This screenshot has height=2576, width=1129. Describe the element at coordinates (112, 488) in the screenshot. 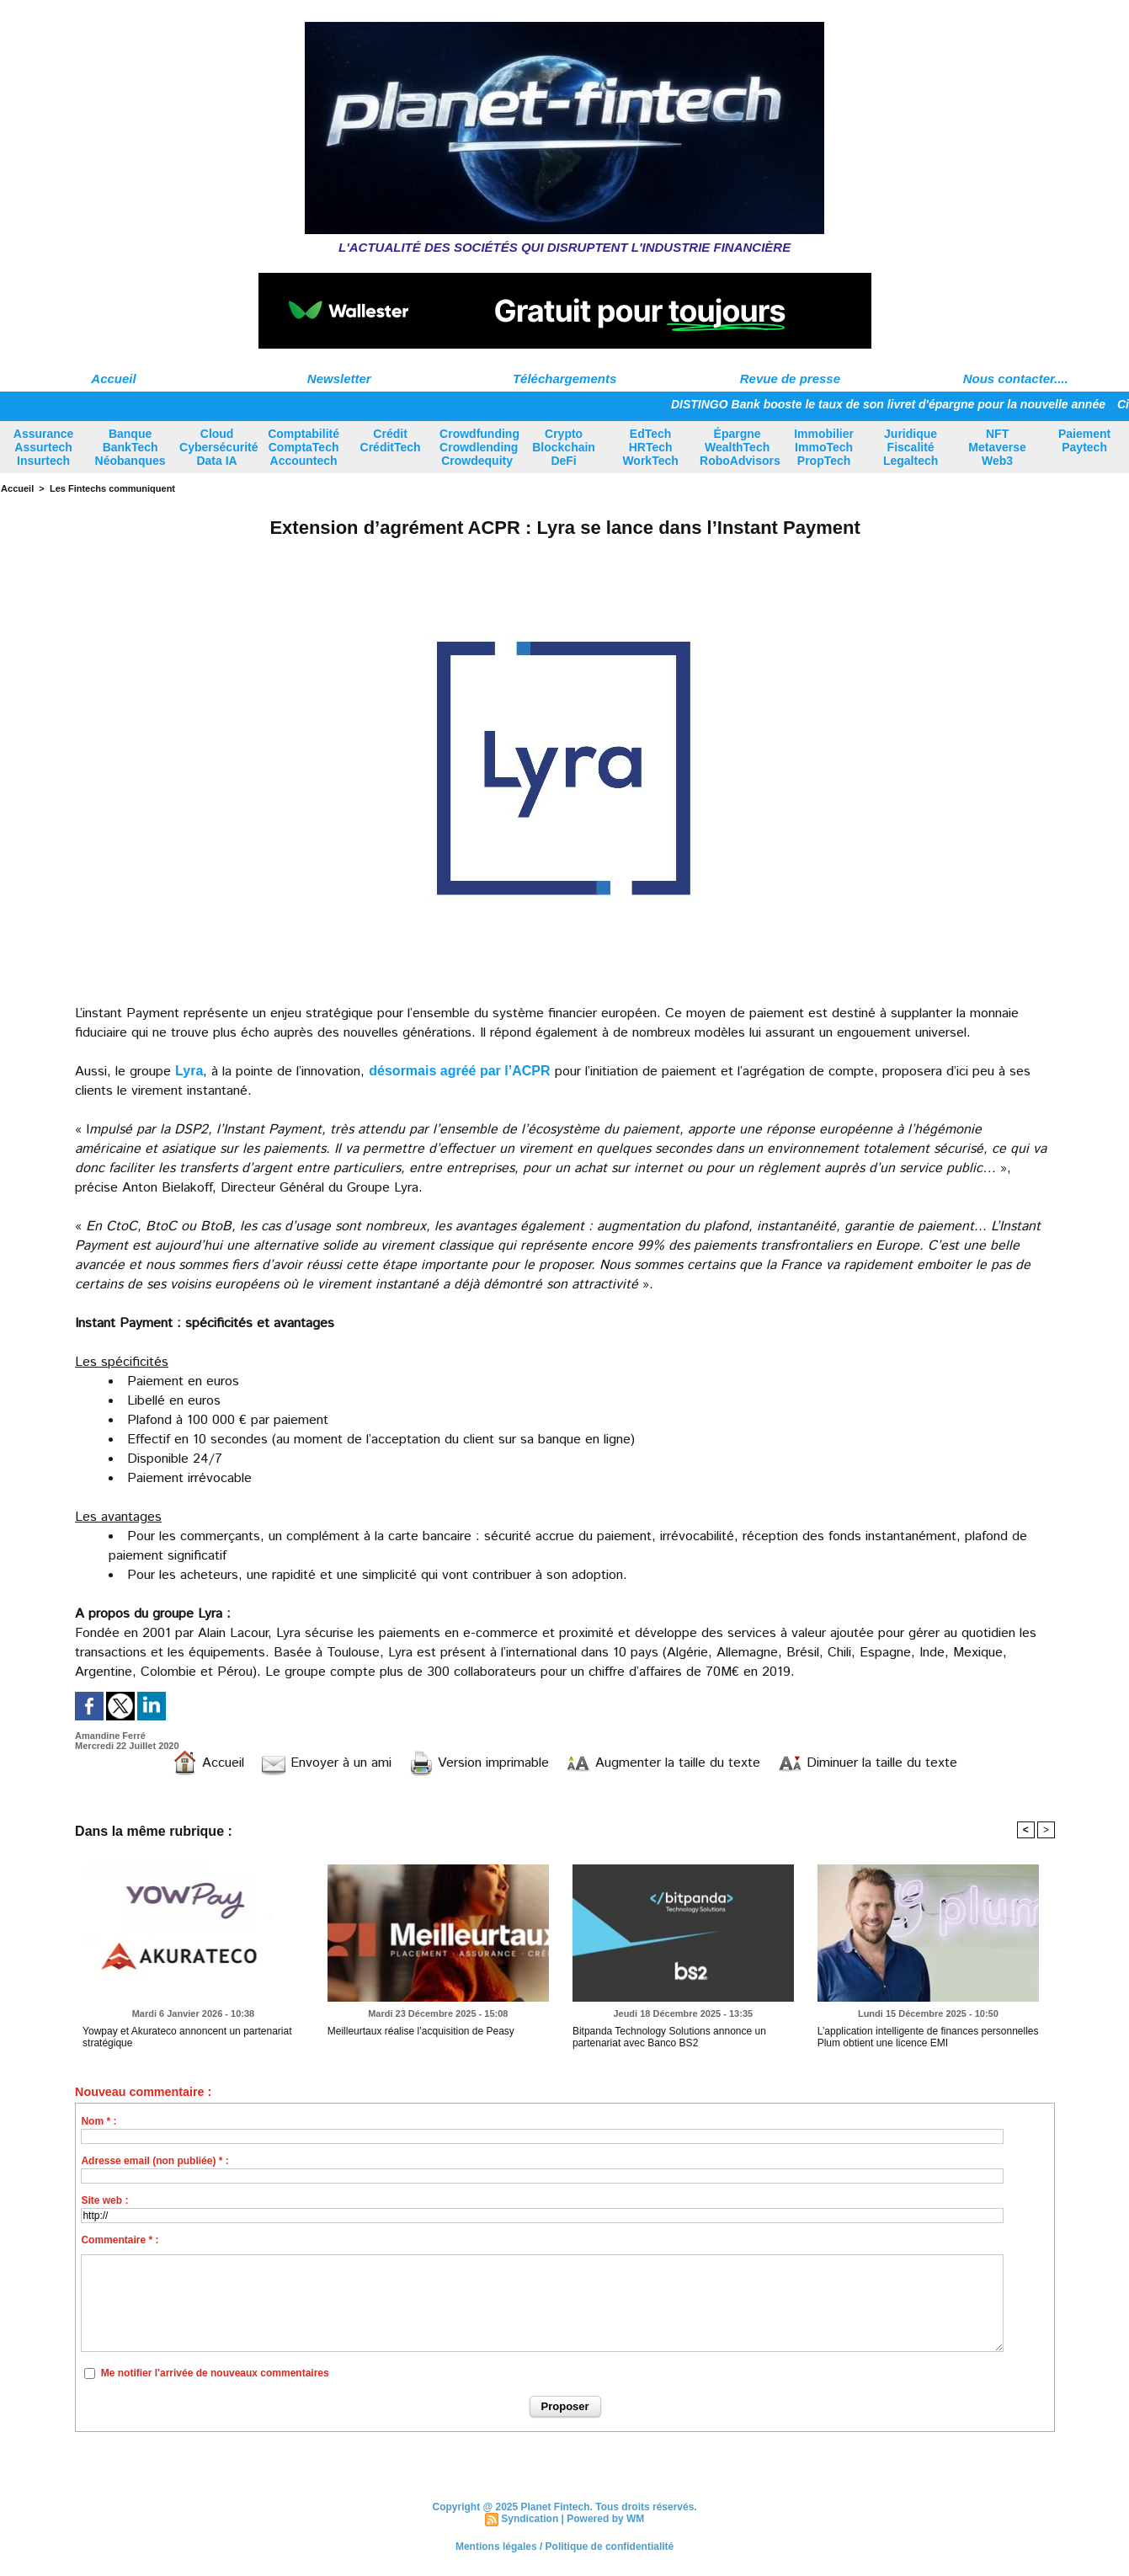

I see `Les Fintechs communiquent` at that location.